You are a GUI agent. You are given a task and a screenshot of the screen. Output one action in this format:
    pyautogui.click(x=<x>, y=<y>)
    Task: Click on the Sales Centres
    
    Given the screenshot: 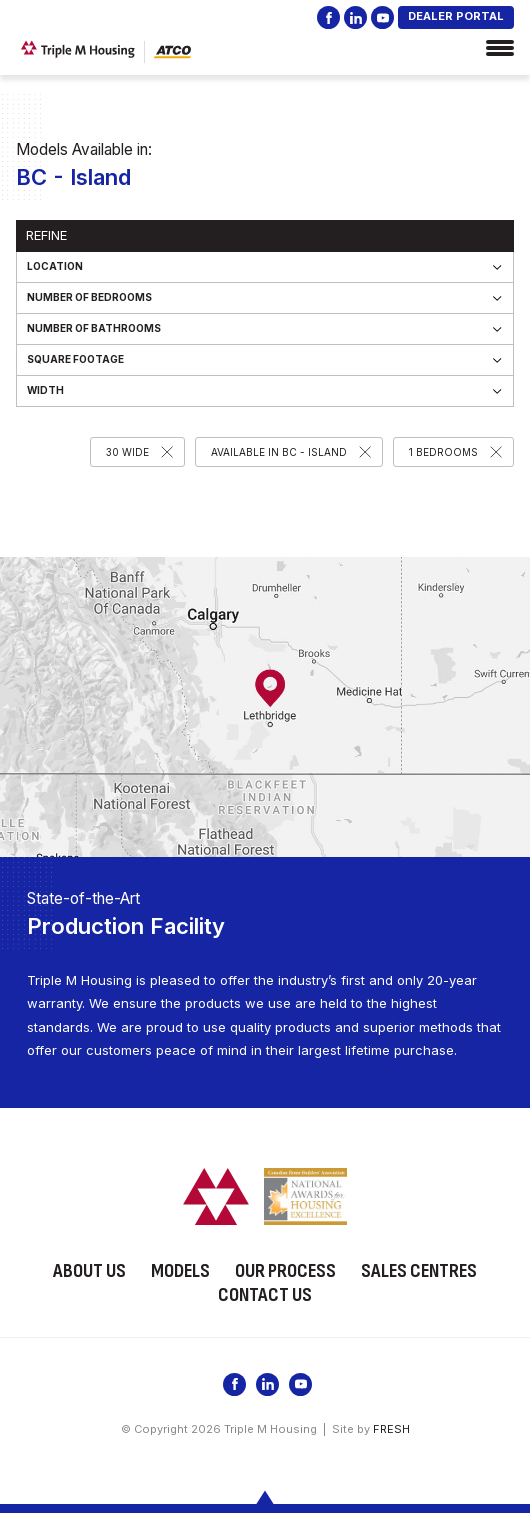 What is the action you would take?
    pyautogui.click(x=419, y=1271)
    